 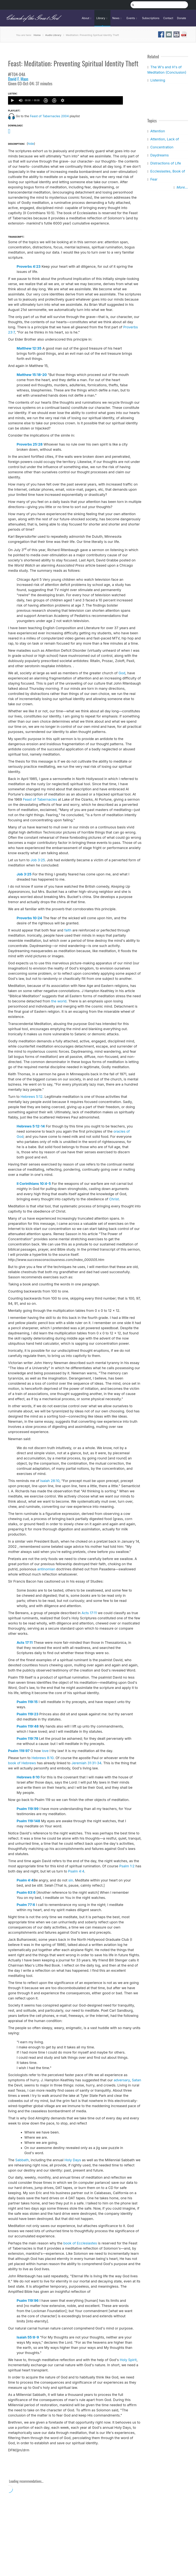 What do you see at coordinates (159, 155) in the screenshot?
I see `Daydreams` at bounding box center [159, 155].